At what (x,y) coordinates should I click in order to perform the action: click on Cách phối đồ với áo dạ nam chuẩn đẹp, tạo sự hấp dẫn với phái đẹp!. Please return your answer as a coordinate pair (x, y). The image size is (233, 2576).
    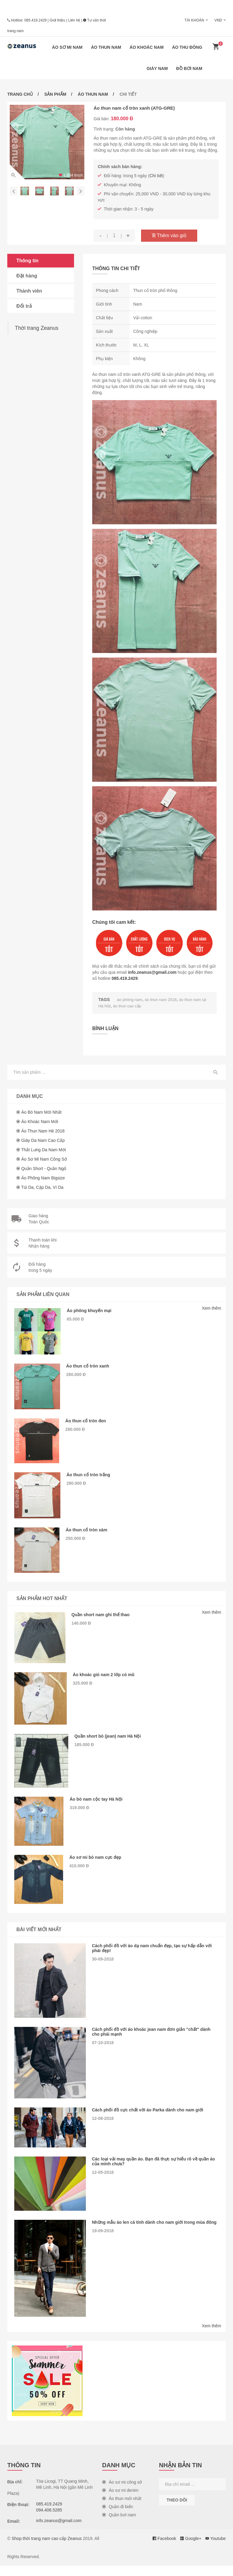
    Looking at the image, I should click on (155, 1958).